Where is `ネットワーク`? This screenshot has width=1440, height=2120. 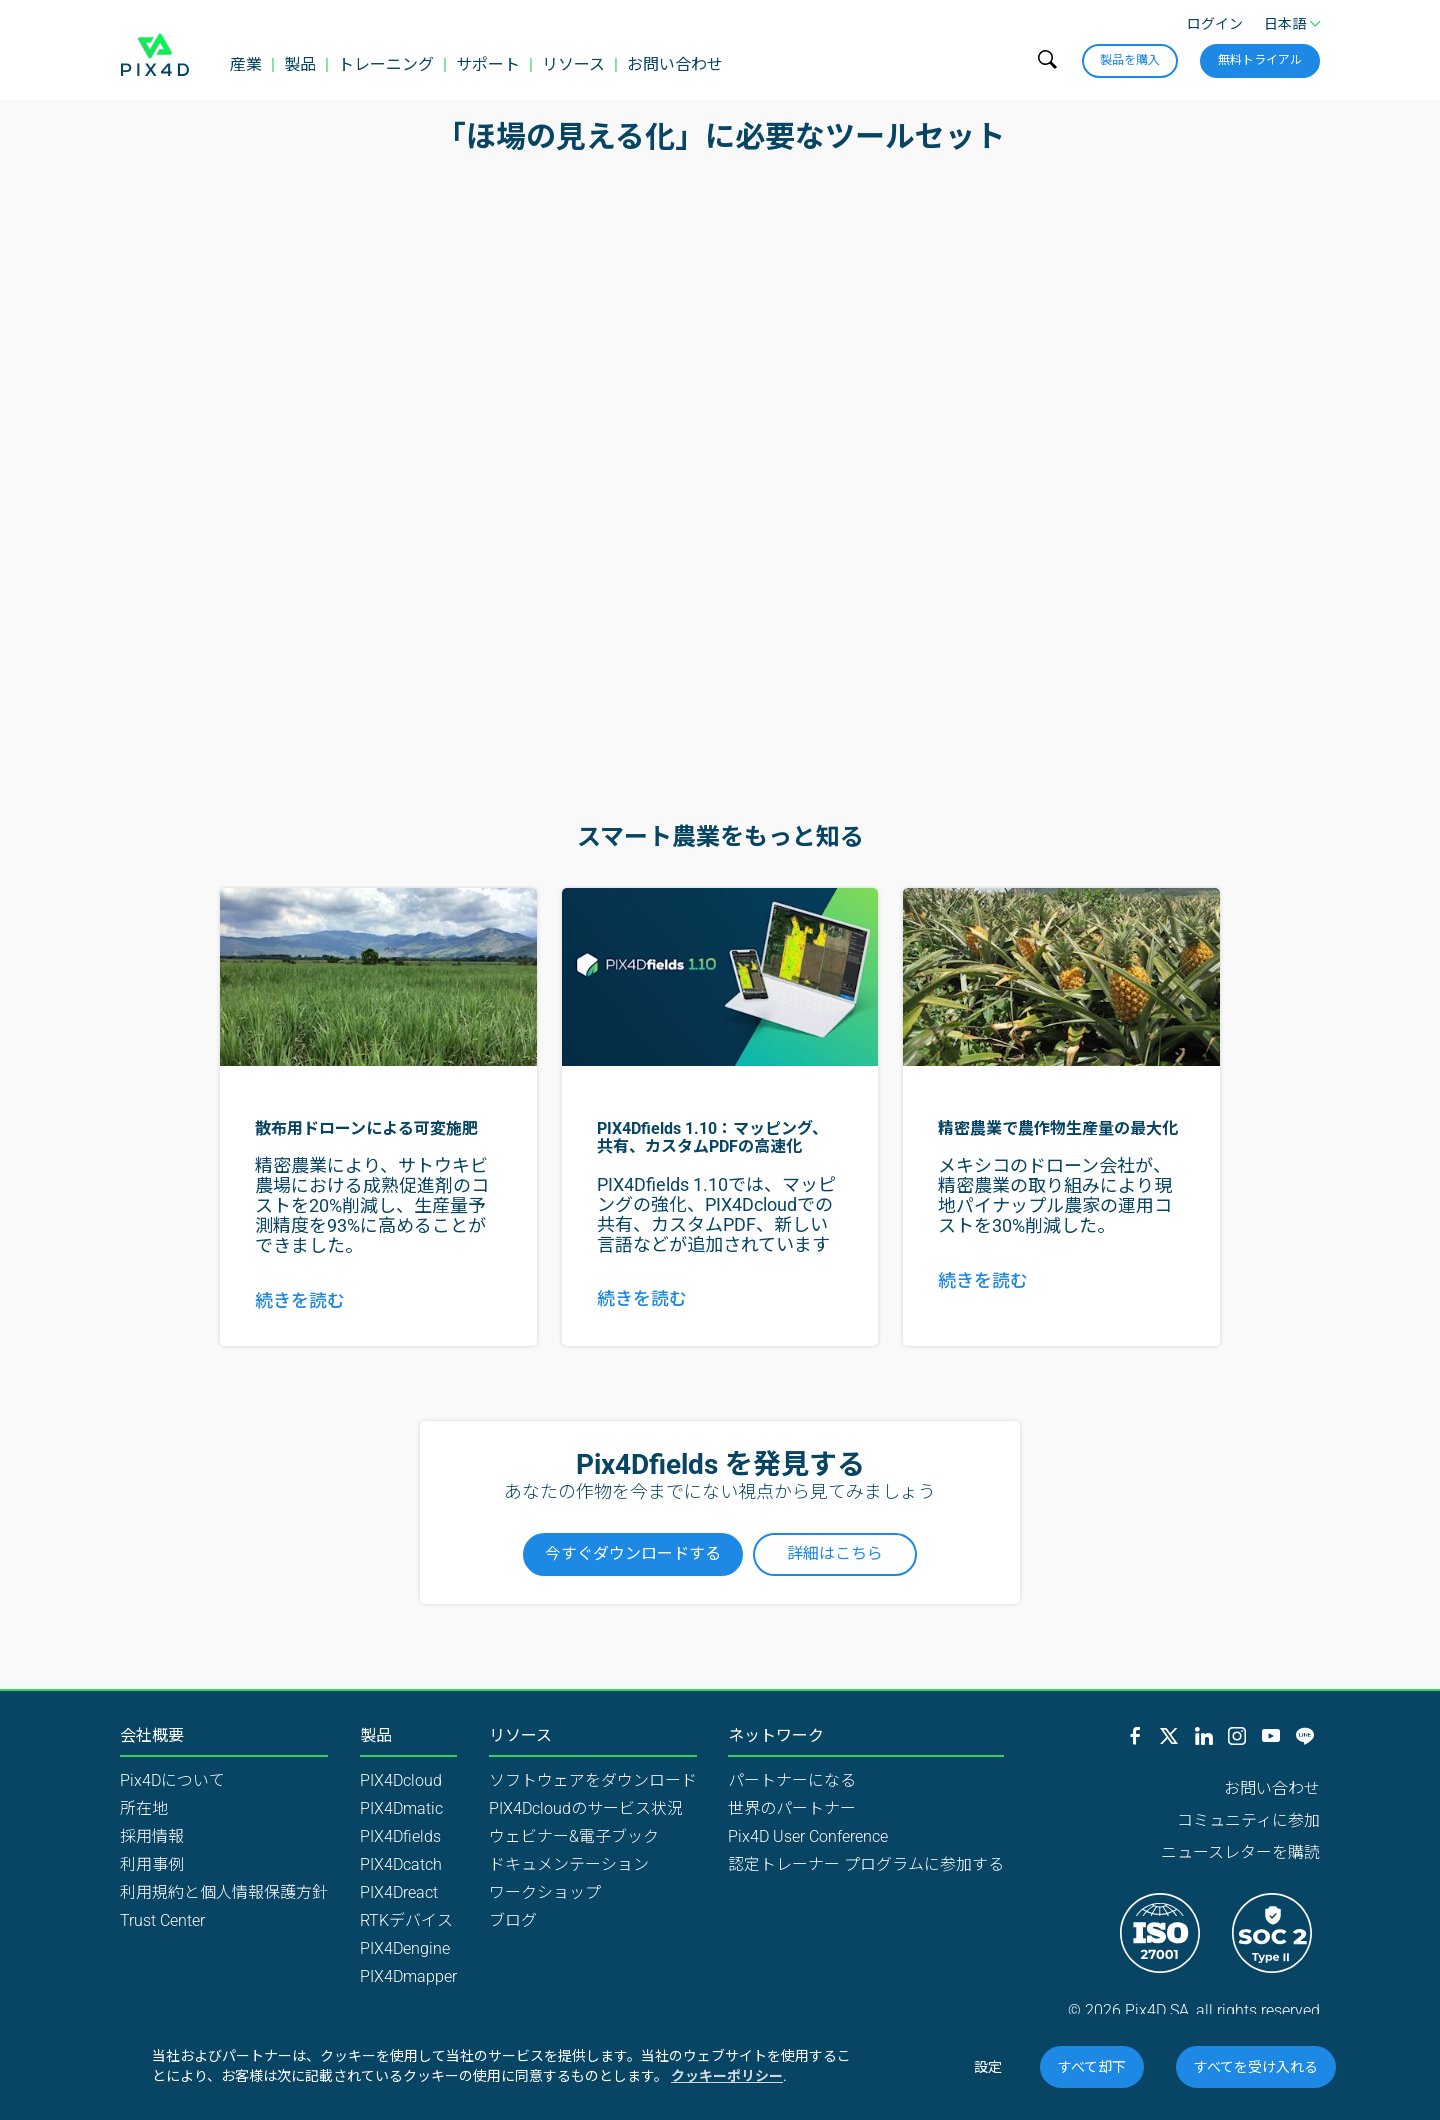
ネットワーク is located at coordinates (776, 1736).